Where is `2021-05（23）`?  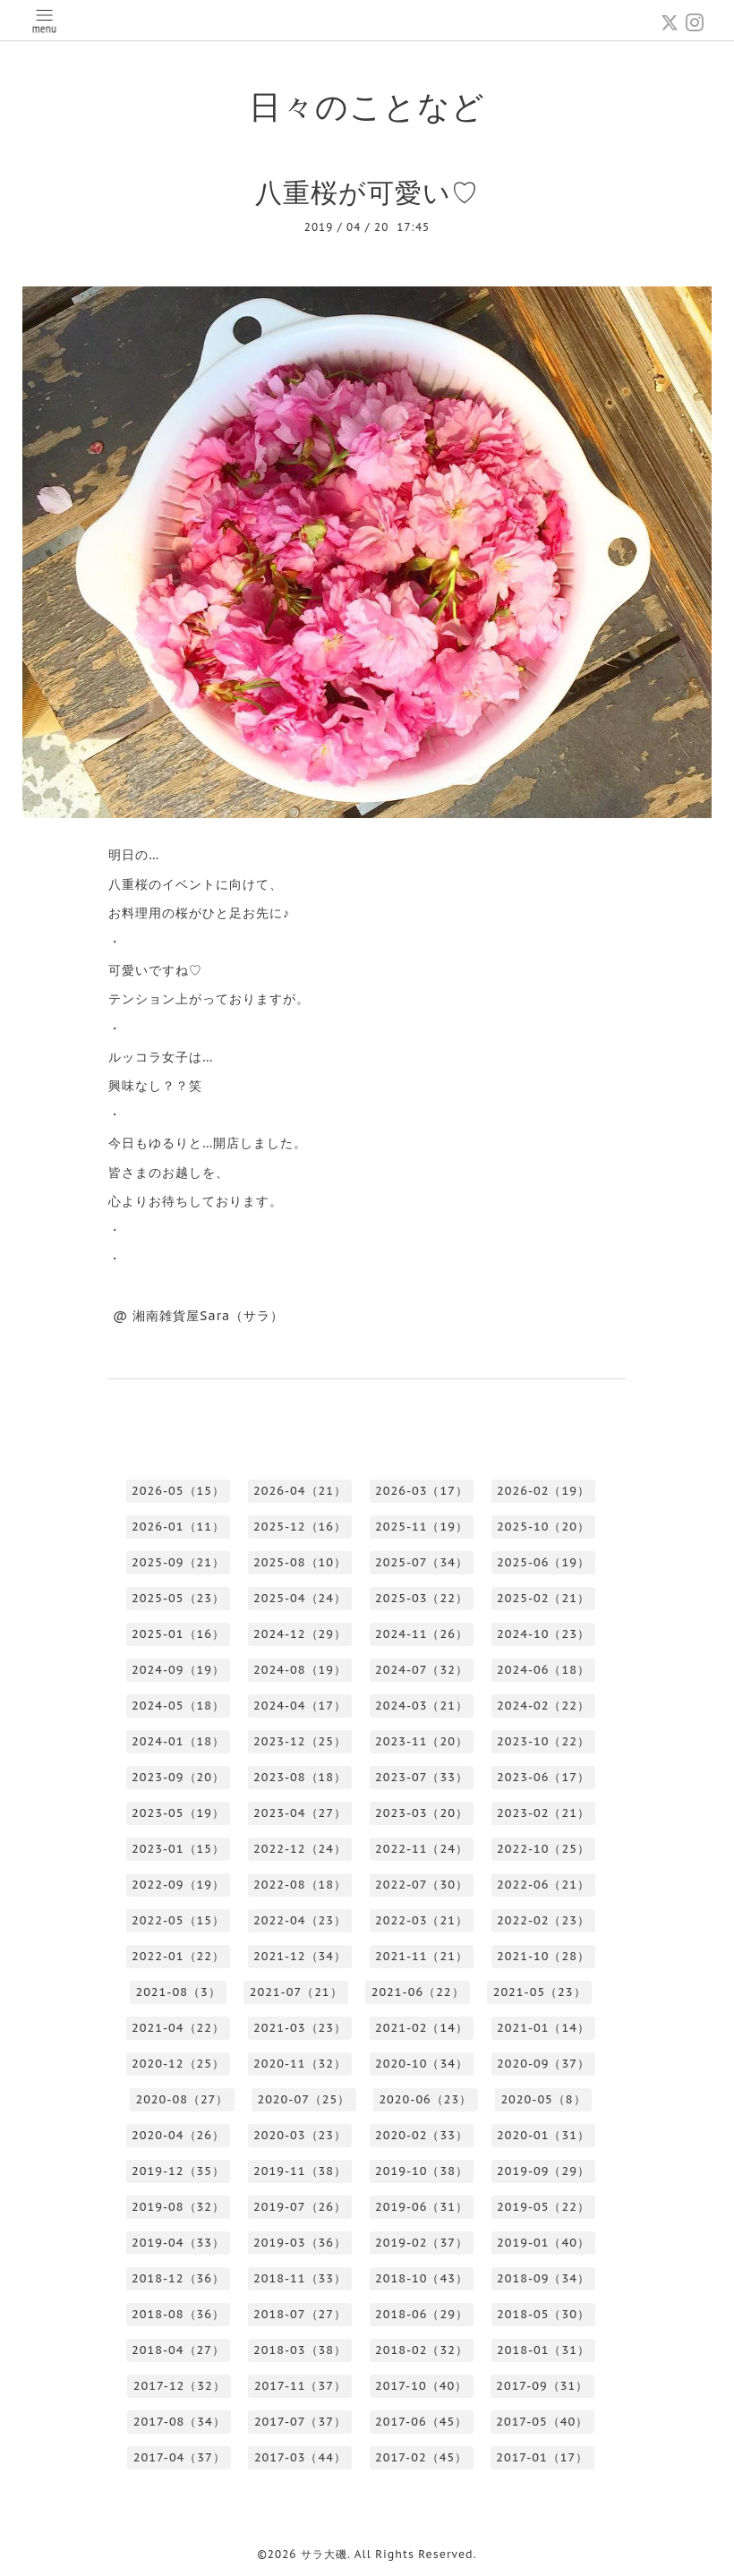
2021-05（23） is located at coordinates (539, 1992).